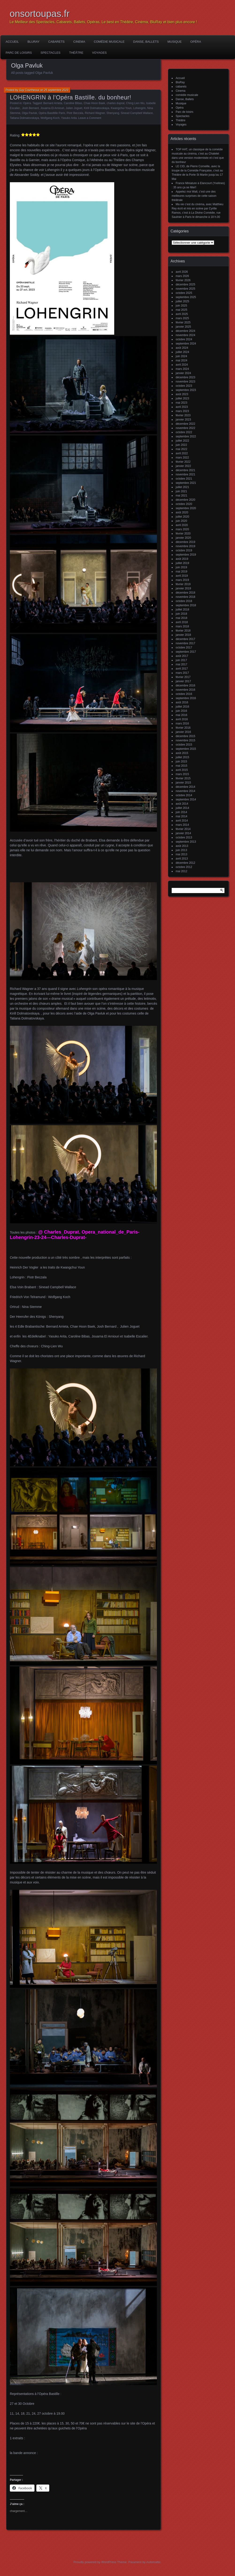 The height and width of the screenshot is (2576, 235). I want to click on octobre 2024, so click(184, 339).